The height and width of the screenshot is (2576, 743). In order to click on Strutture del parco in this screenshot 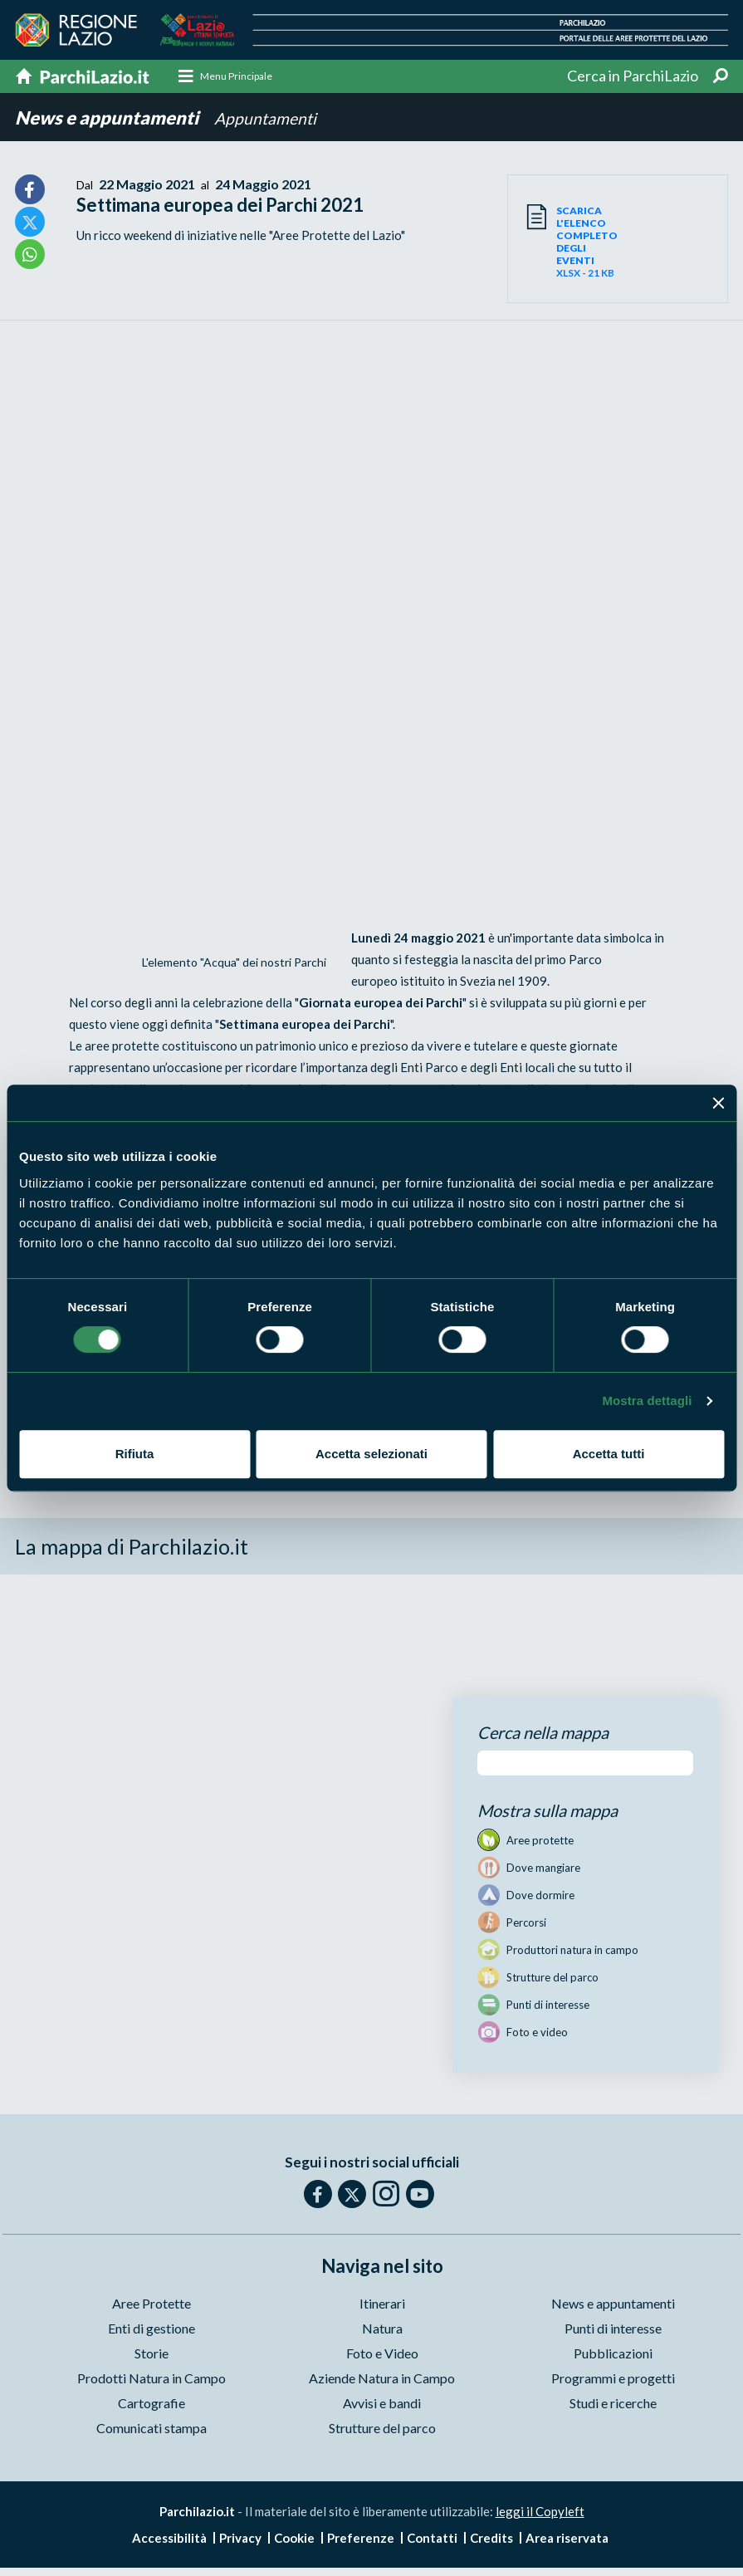, I will do `click(382, 2428)`.